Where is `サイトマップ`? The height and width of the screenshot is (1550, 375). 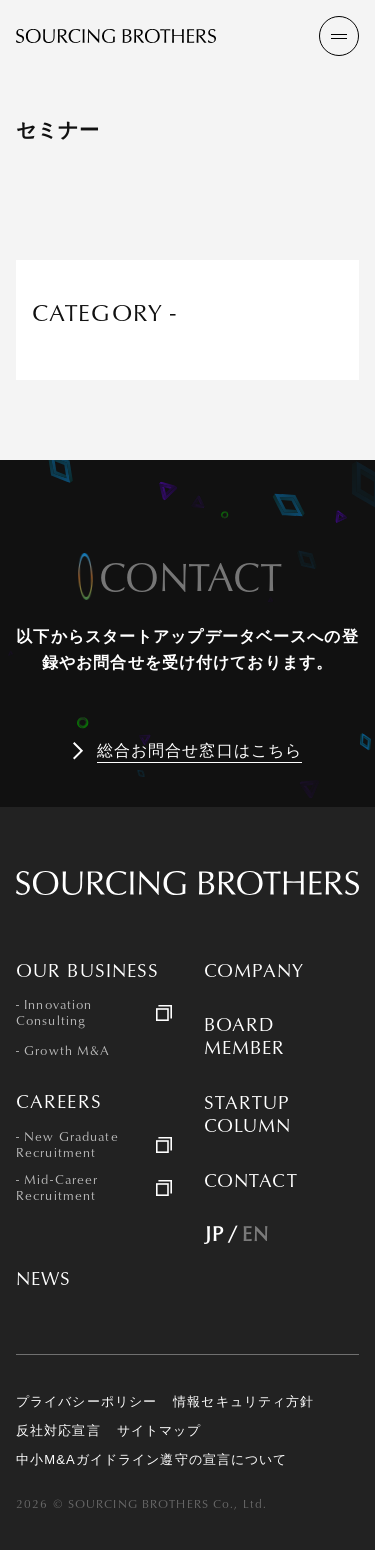 サイトマップ is located at coordinates (159, 1430).